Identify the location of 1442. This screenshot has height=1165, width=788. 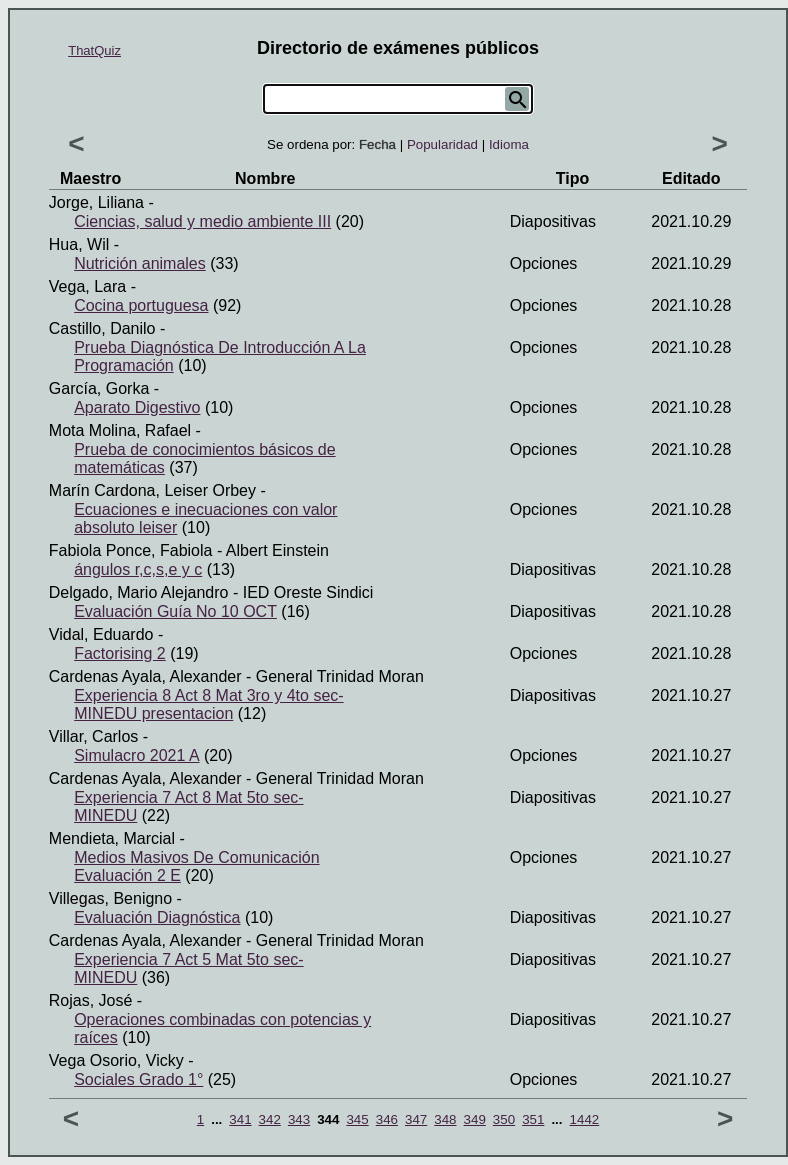
(585, 1119).